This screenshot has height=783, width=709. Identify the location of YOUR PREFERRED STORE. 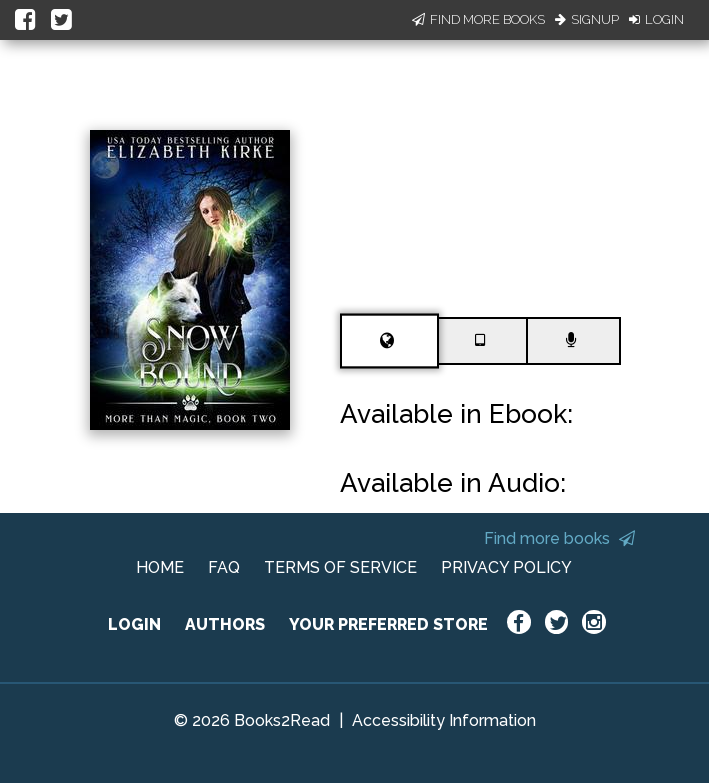
(388, 624).